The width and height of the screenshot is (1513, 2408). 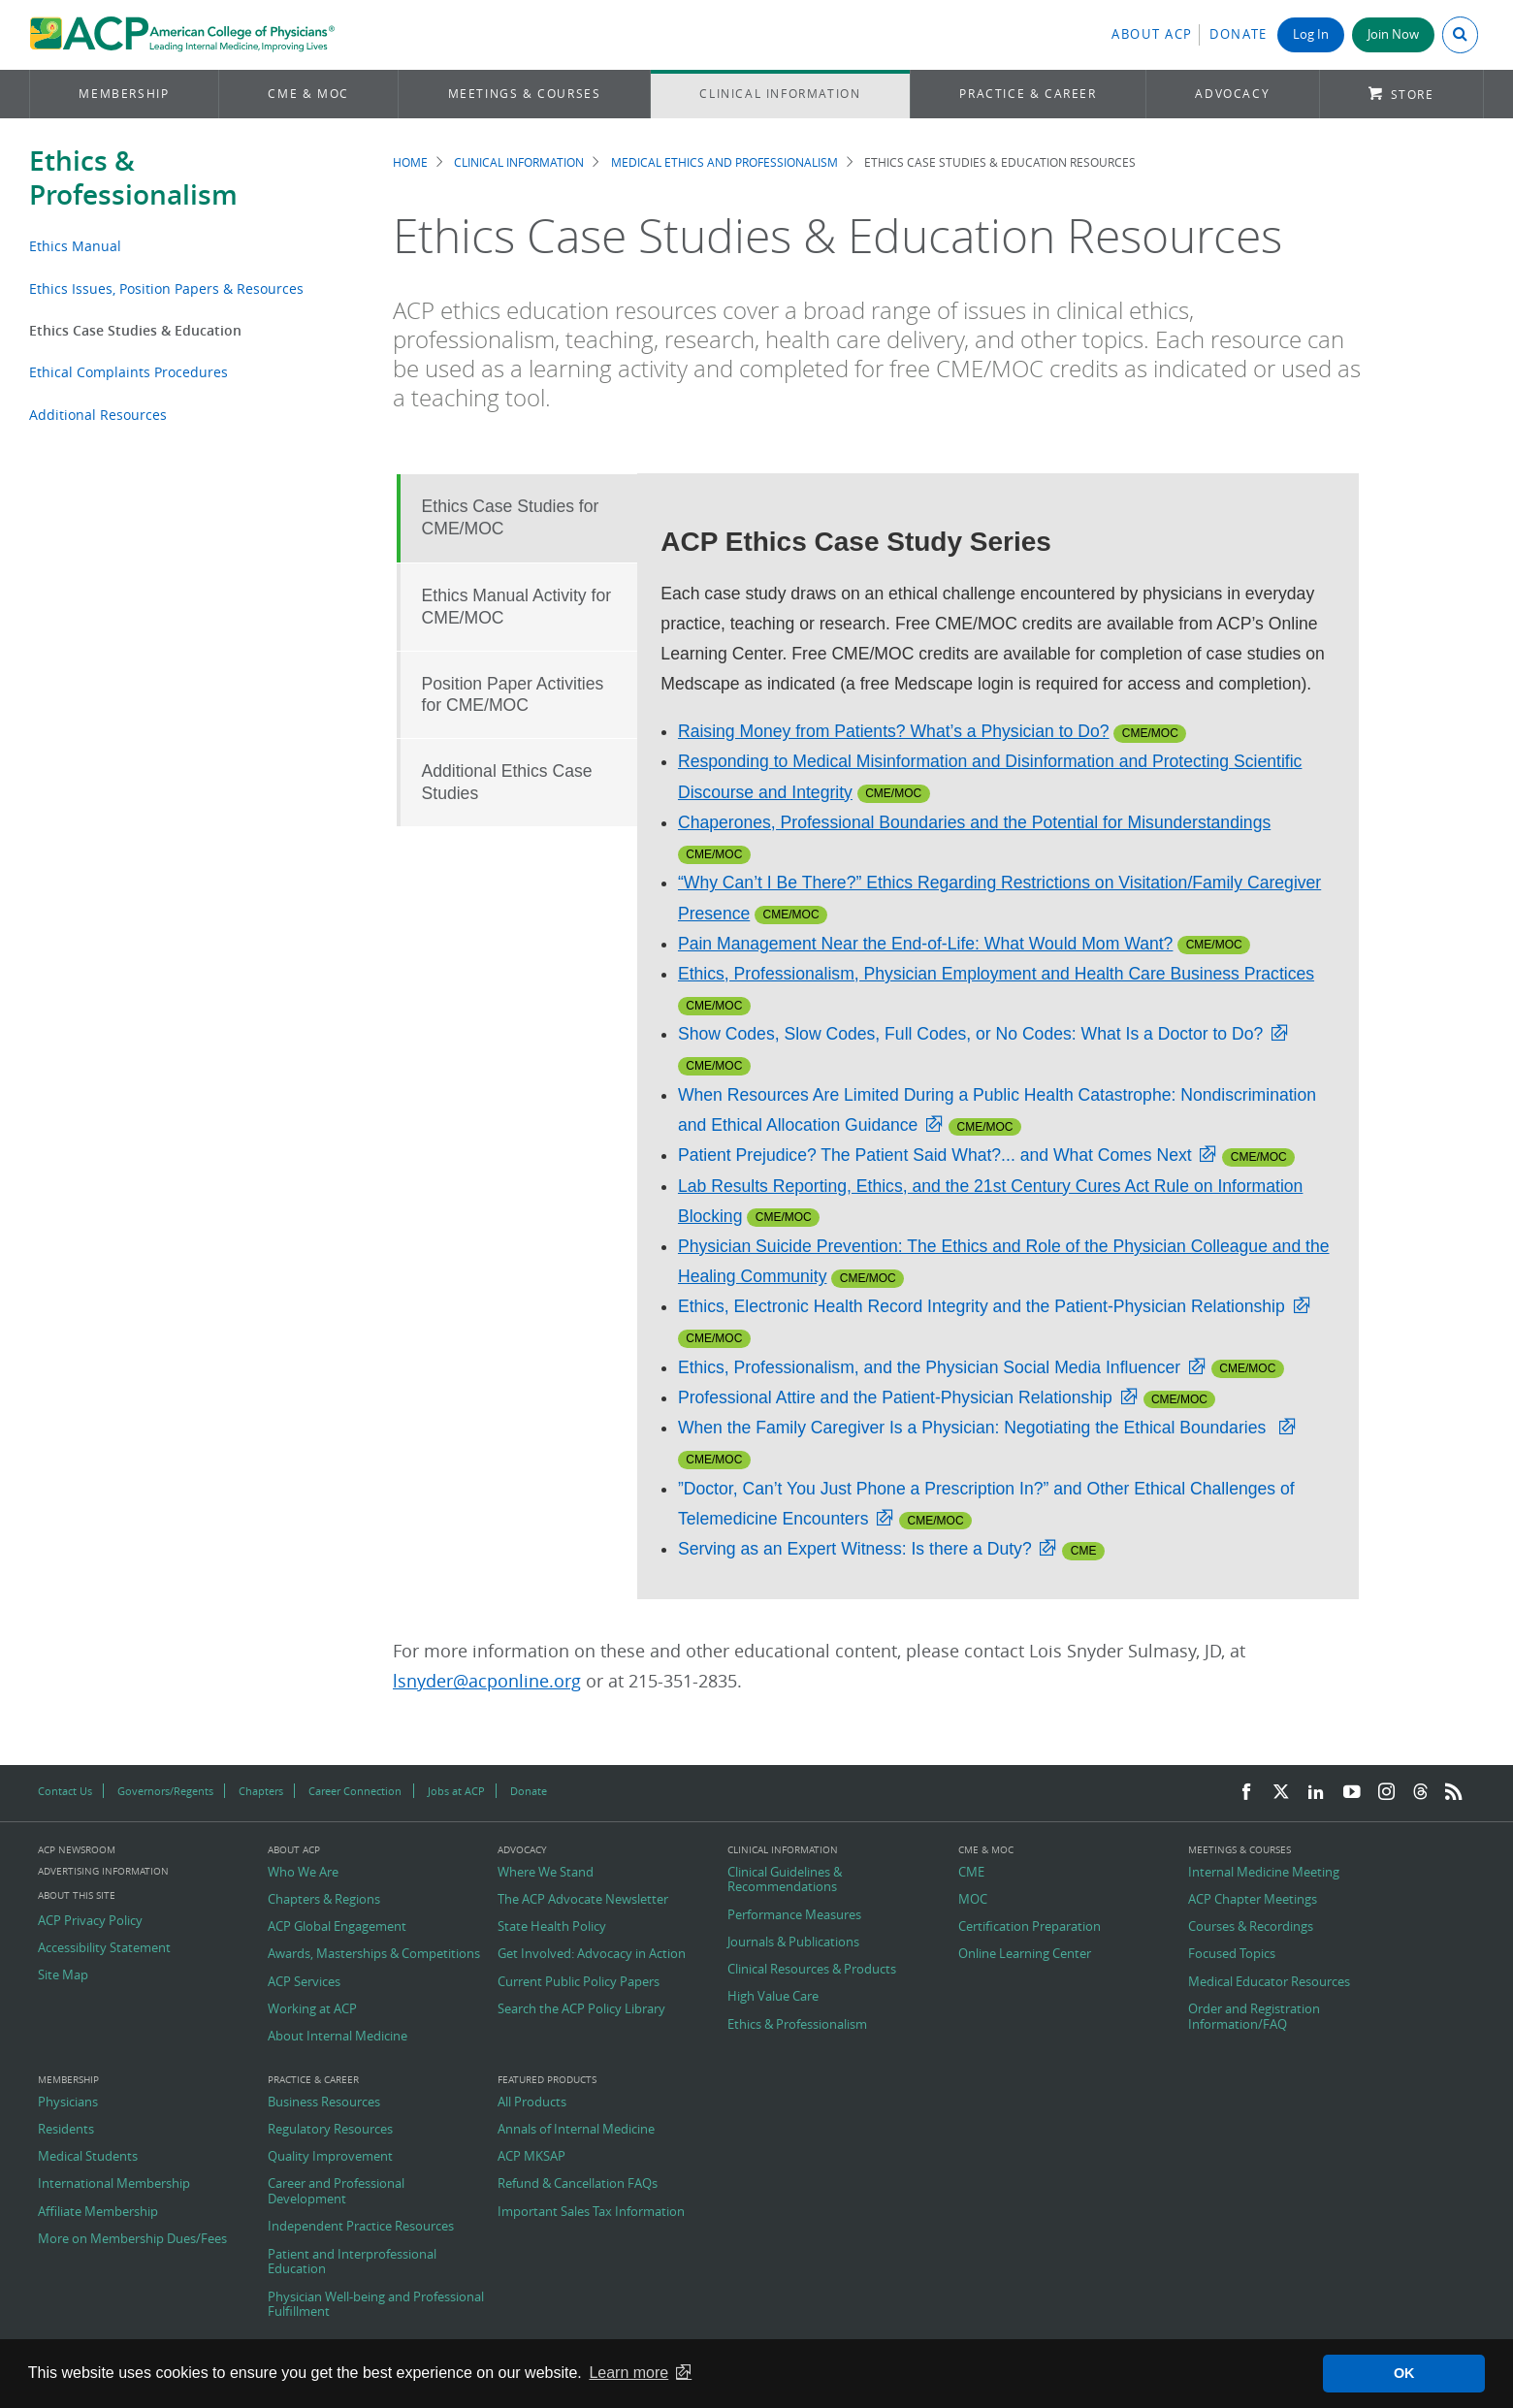 What do you see at coordinates (304, 1982) in the screenshot?
I see `ACP Services` at bounding box center [304, 1982].